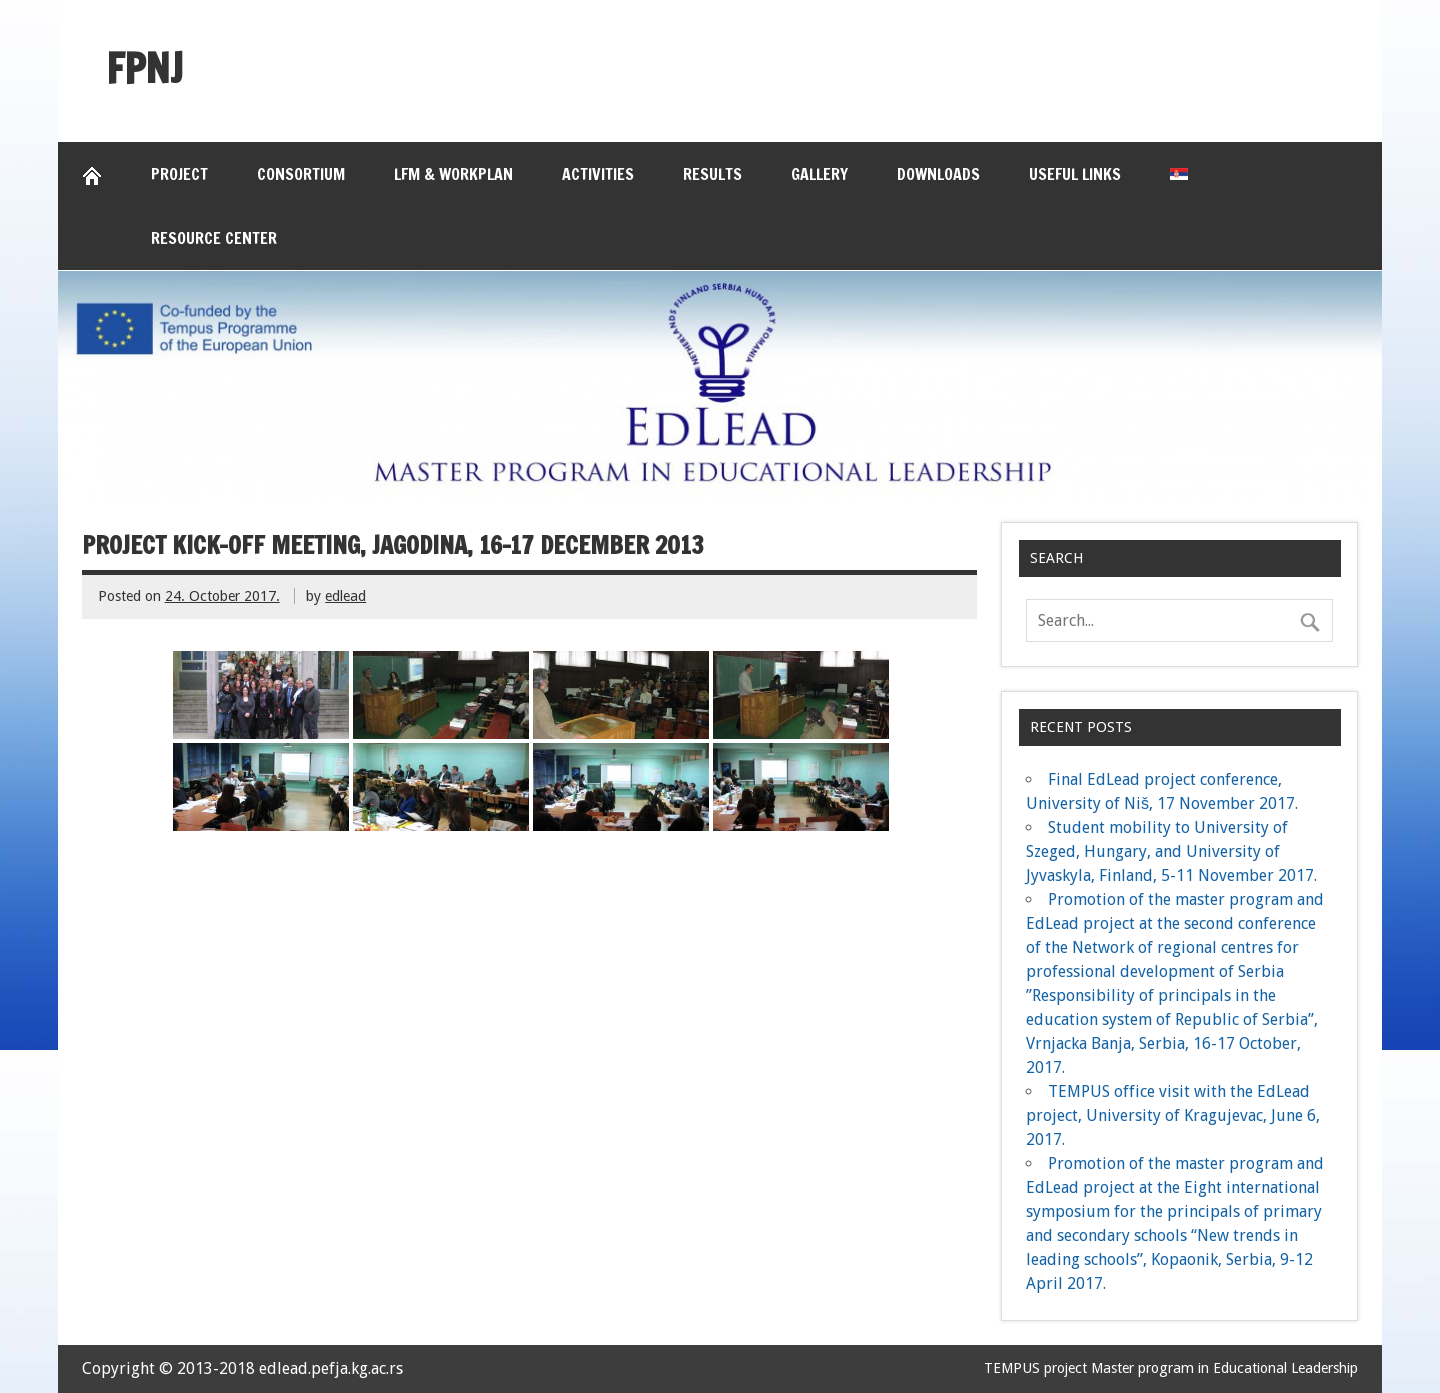 The width and height of the screenshot is (1440, 1393). I want to click on TEMPUS office visit with the EdLead project, University of Kragujevac, June 6, 2017., so click(1173, 1115).